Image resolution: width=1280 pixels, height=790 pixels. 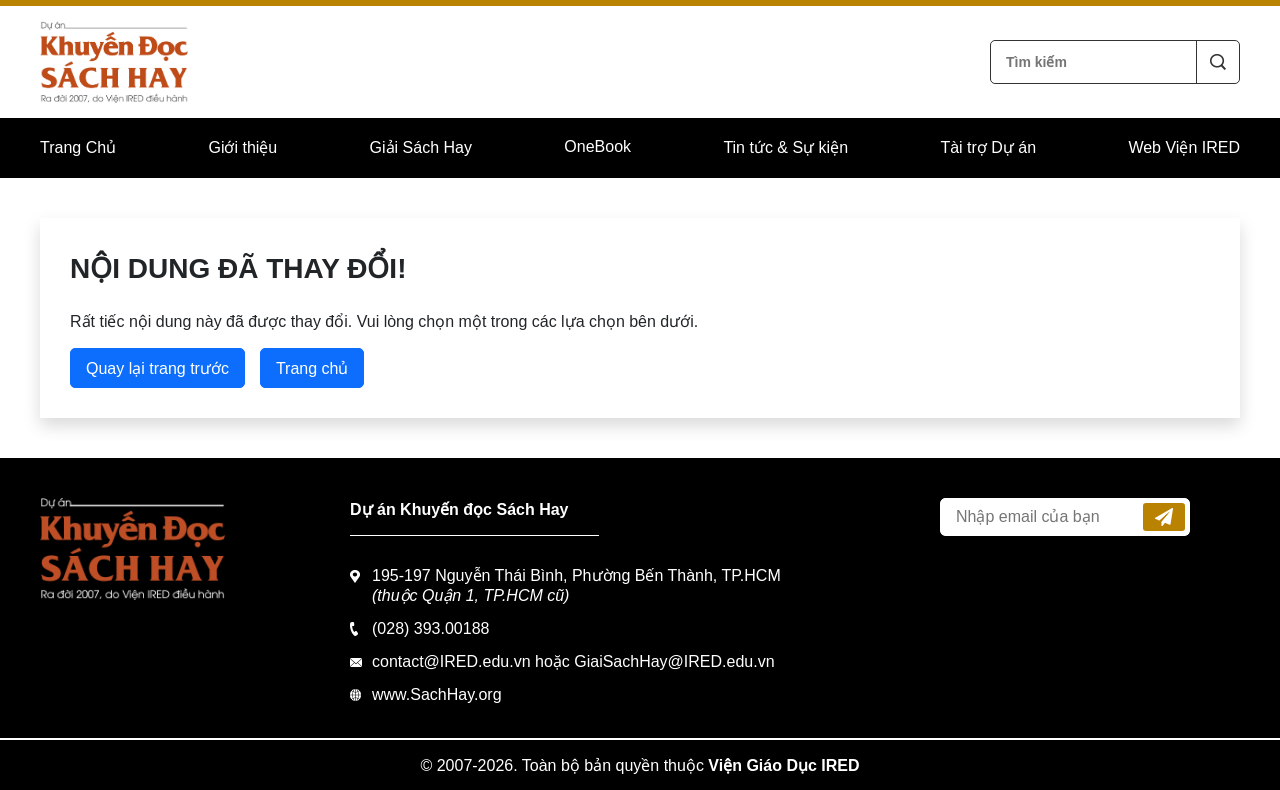 I want to click on Web Viện IRED, so click(x=1184, y=147).